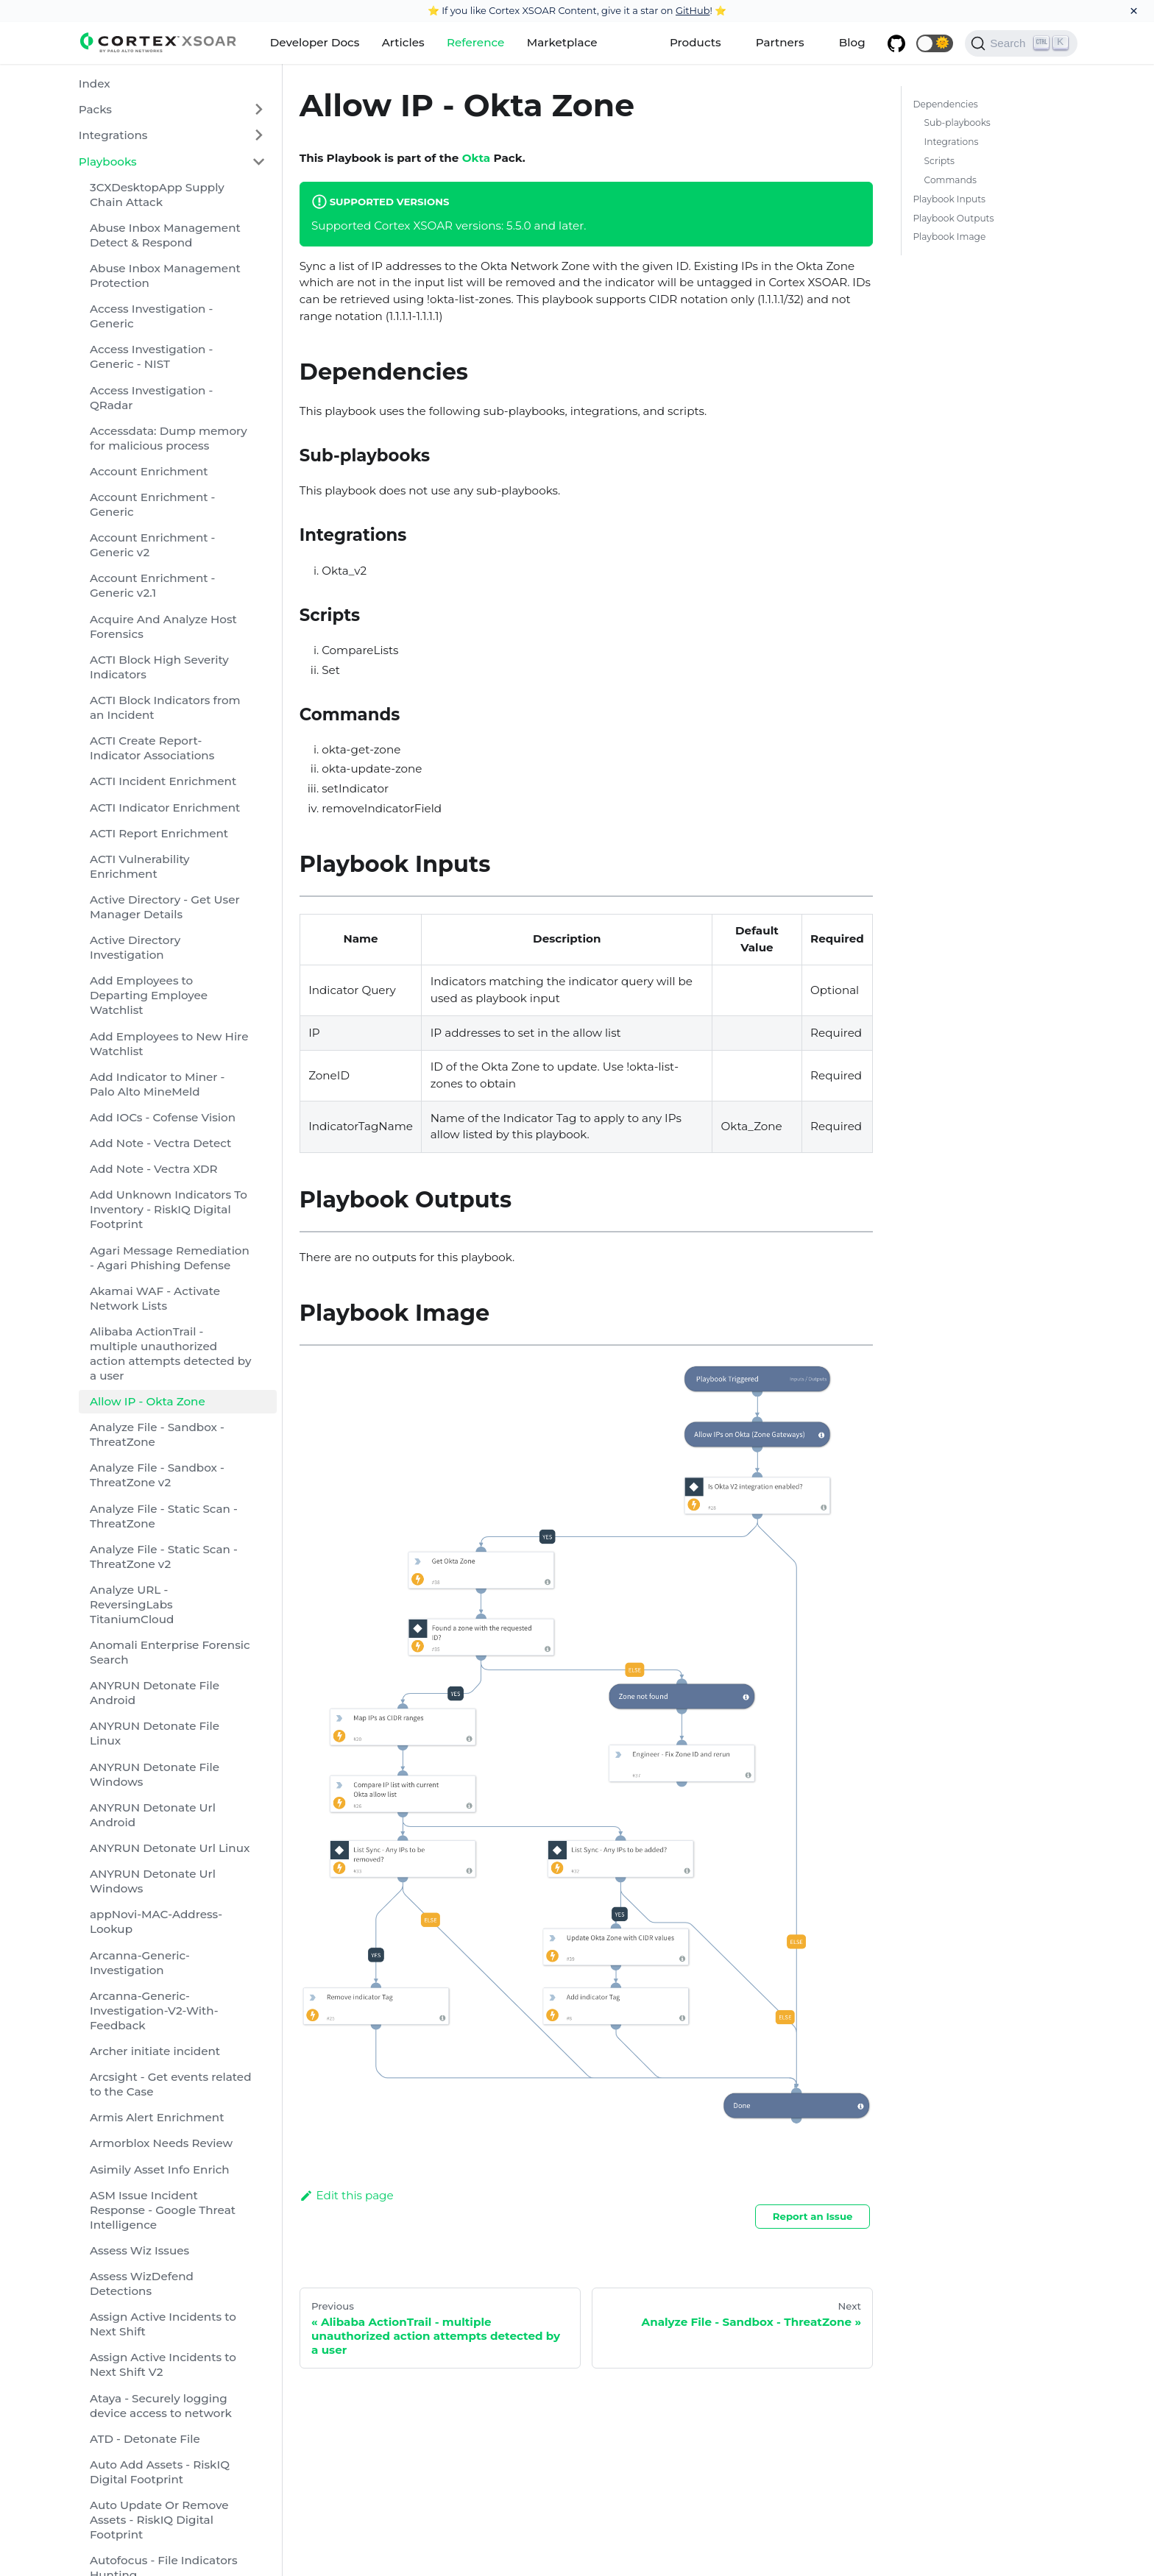 This screenshot has width=1154, height=2576. What do you see at coordinates (157, 1084) in the screenshot?
I see `Add Indicator to Miner - Palo Alto MineMeld` at bounding box center [157, 1084].